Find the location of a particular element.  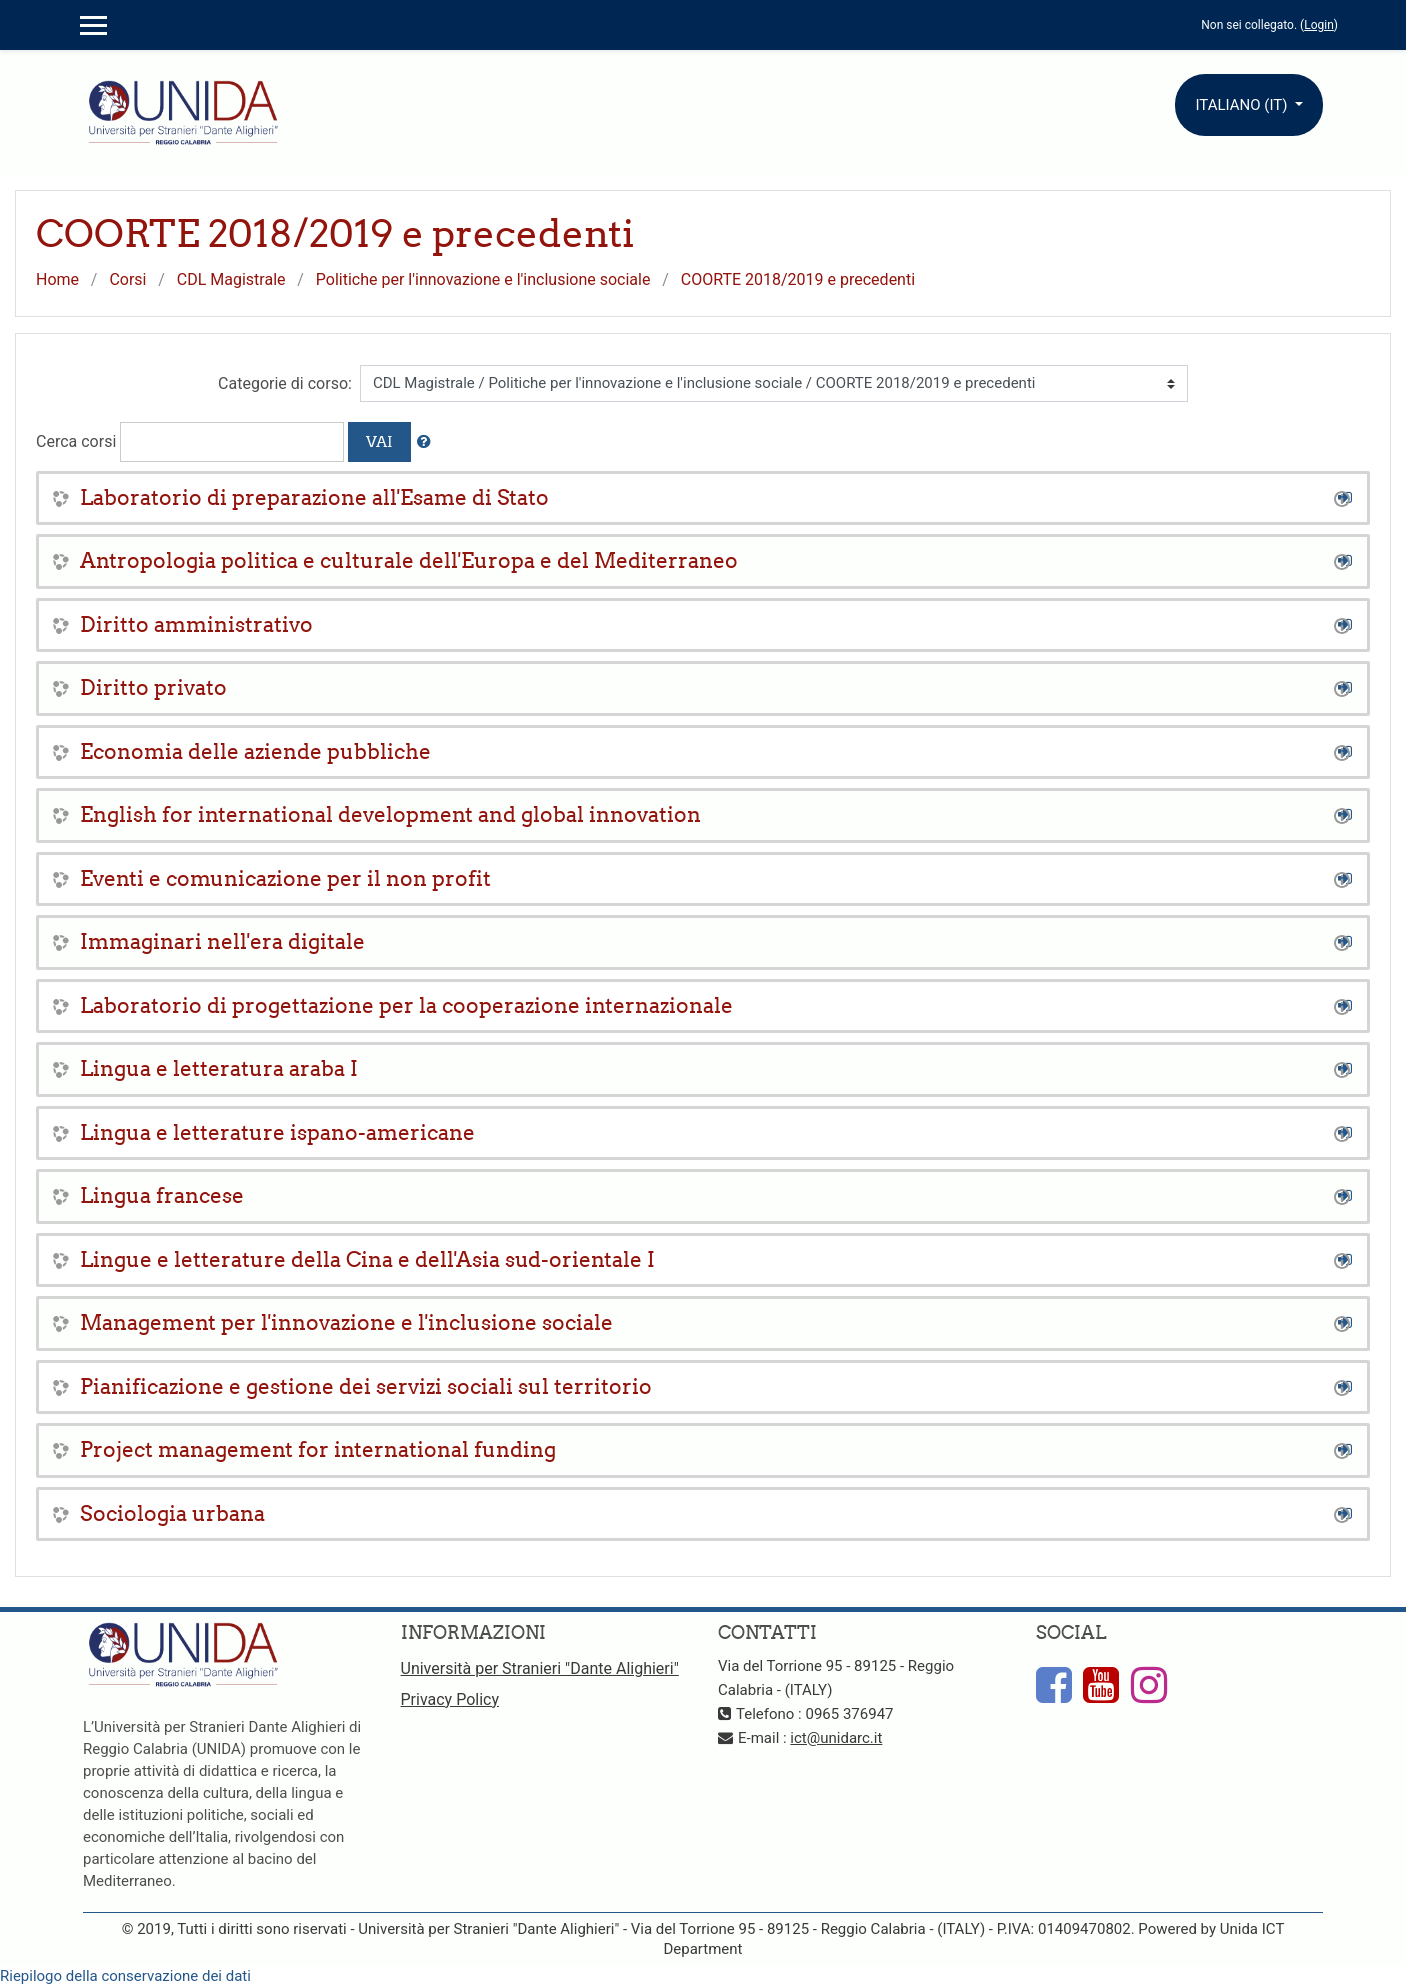

Corsi is located at coordinates (127, 279).